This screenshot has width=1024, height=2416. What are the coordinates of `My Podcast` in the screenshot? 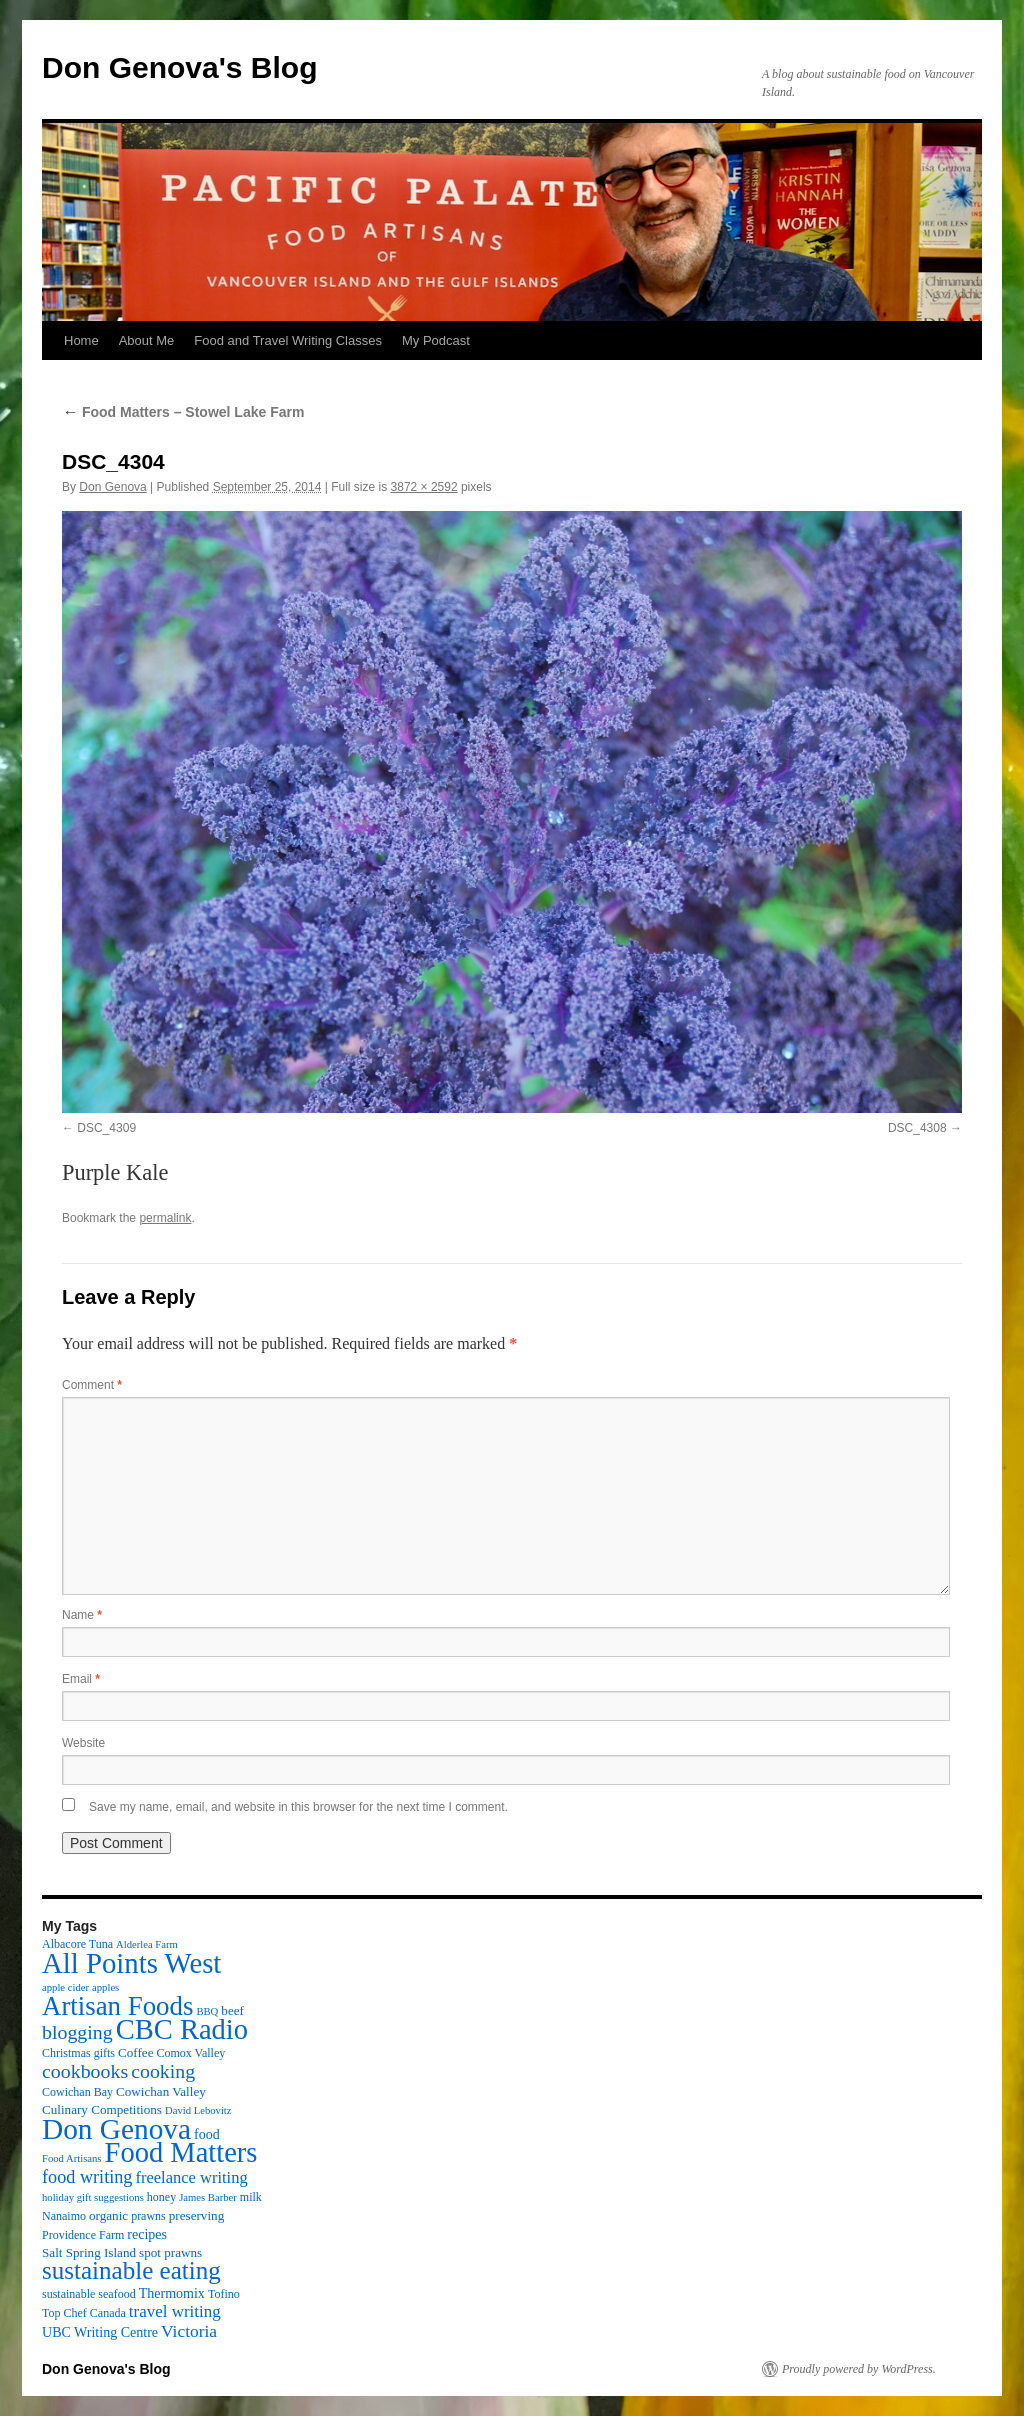 It's located at (436, 340).